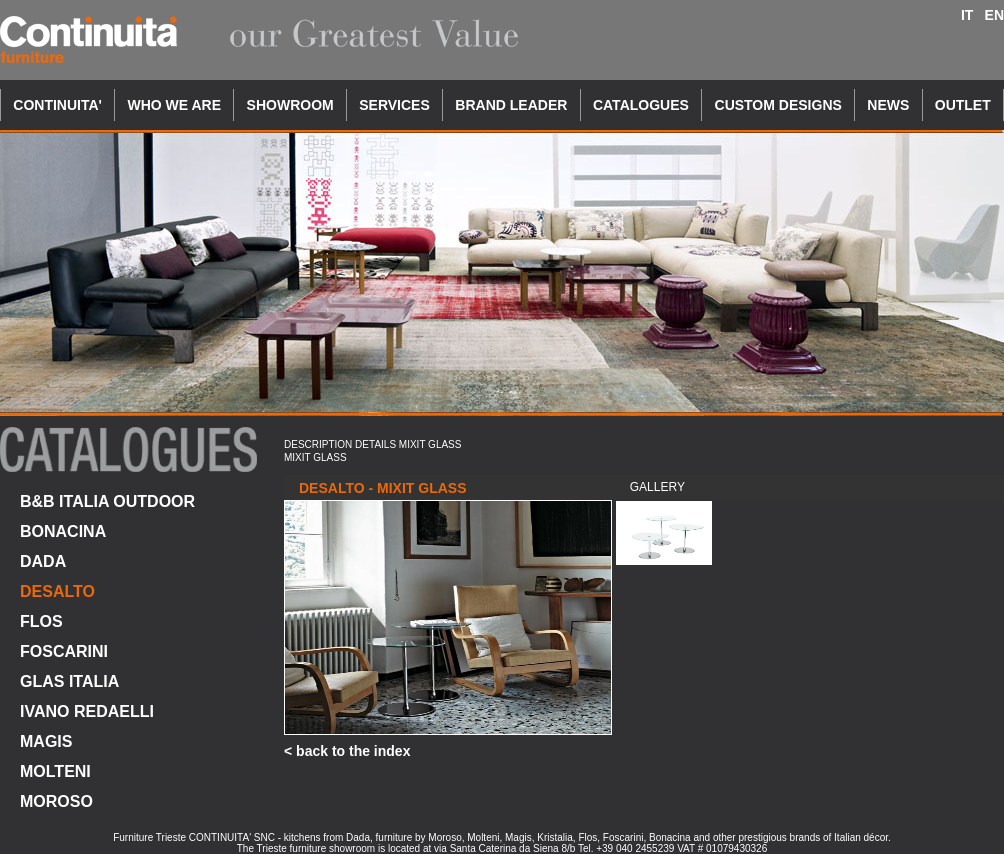 This screenshot has width=1004, height=854. What do you see at coordinates (64, 651) in the screenshot?
I see `FOSCARINI` at bounding box center [64, 651].